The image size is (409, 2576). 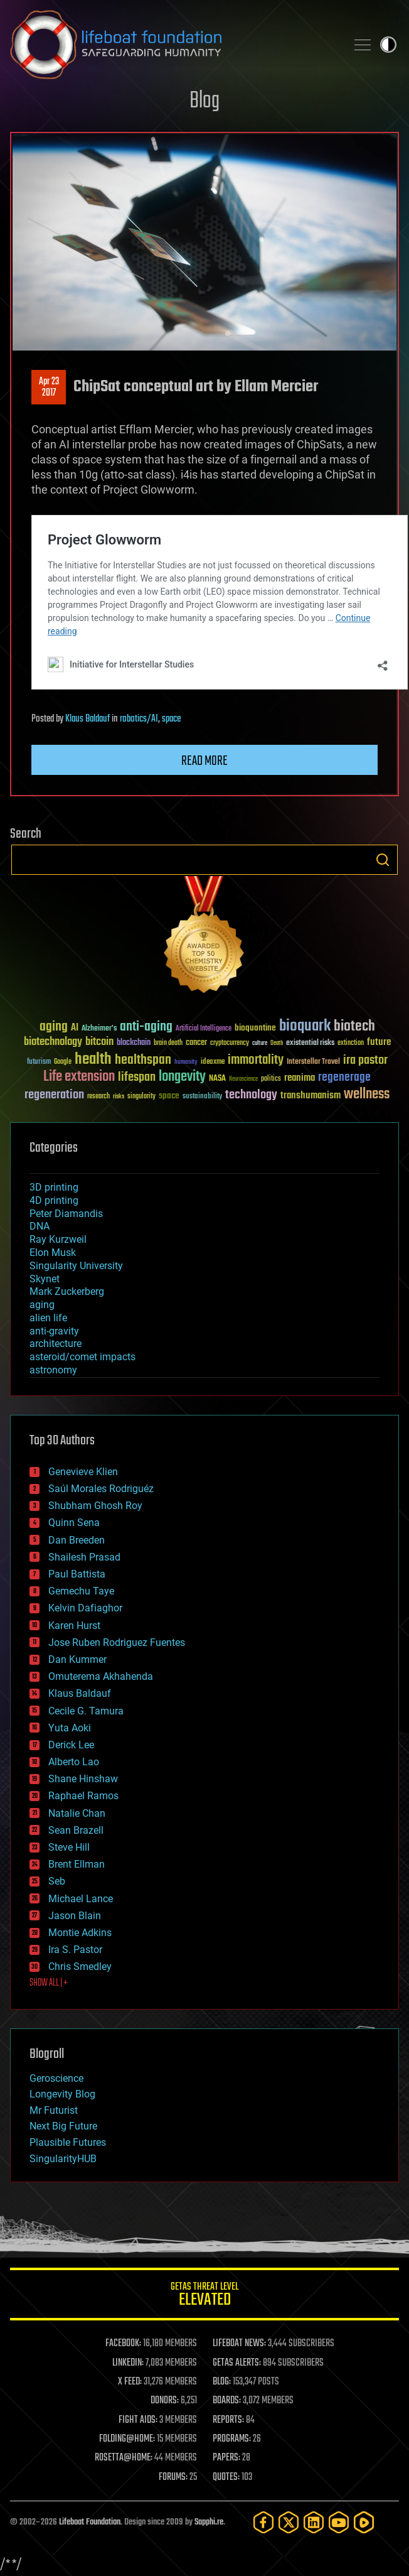 I want to click on Karen Hurst, so click(x=74, y=1626).